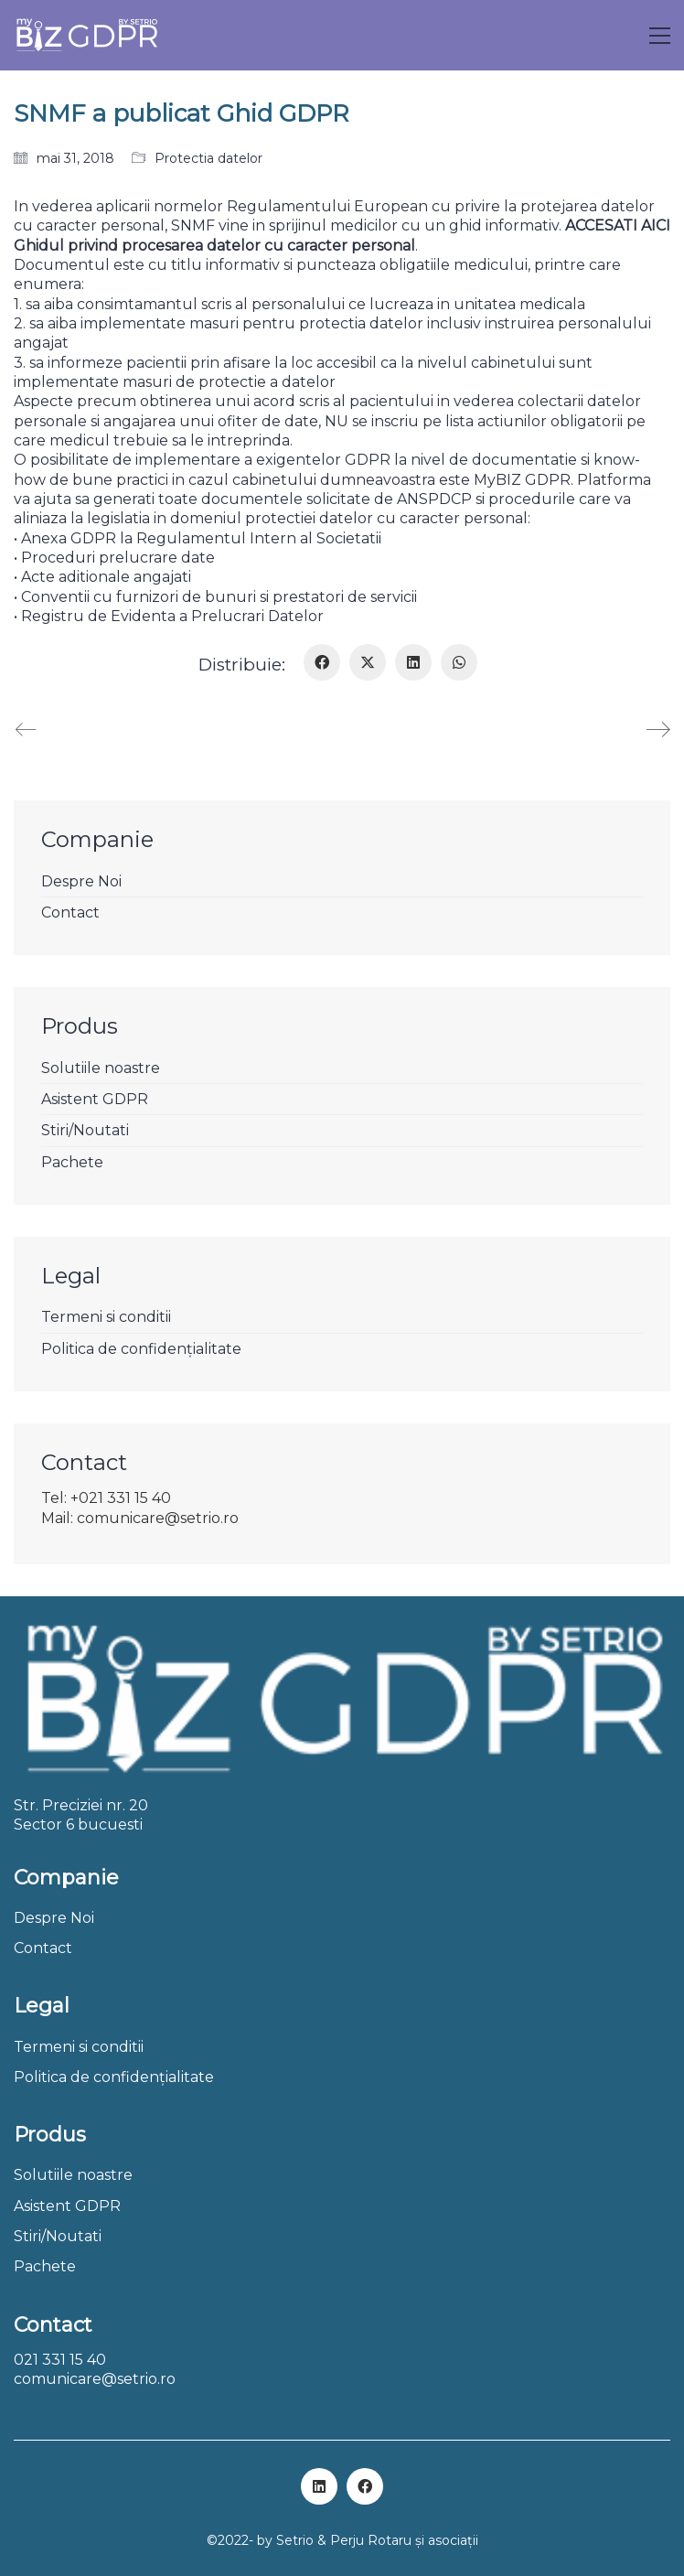  Describe the element at coordinates (367, 662) in the screenshot. I see `[Twitter X]` at that location.